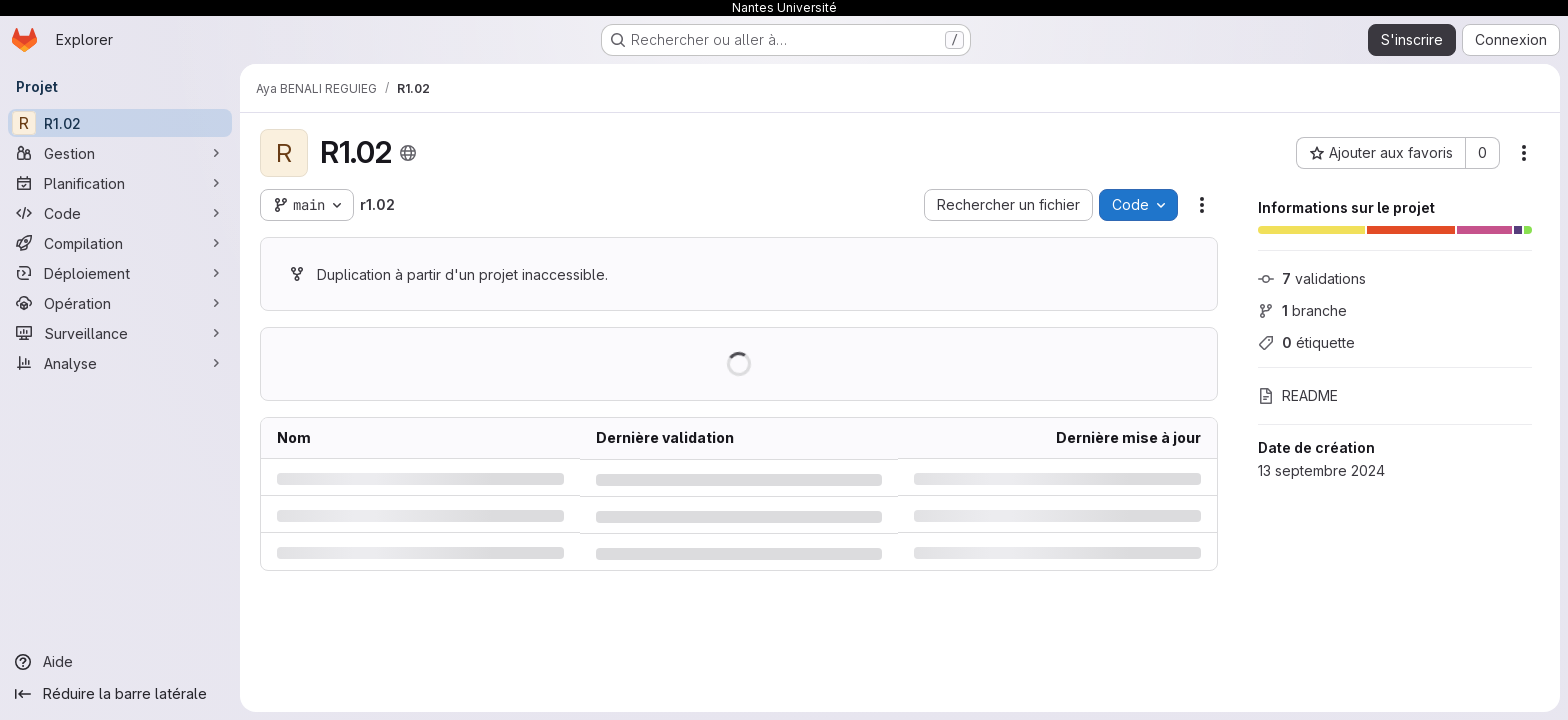 The height and width of the screenshot is (720, 1568). What do you see at coordinates (120, 694) in the screenshot?
I see `[Réduire la barre latérale]` at bounding box center [120, 694].